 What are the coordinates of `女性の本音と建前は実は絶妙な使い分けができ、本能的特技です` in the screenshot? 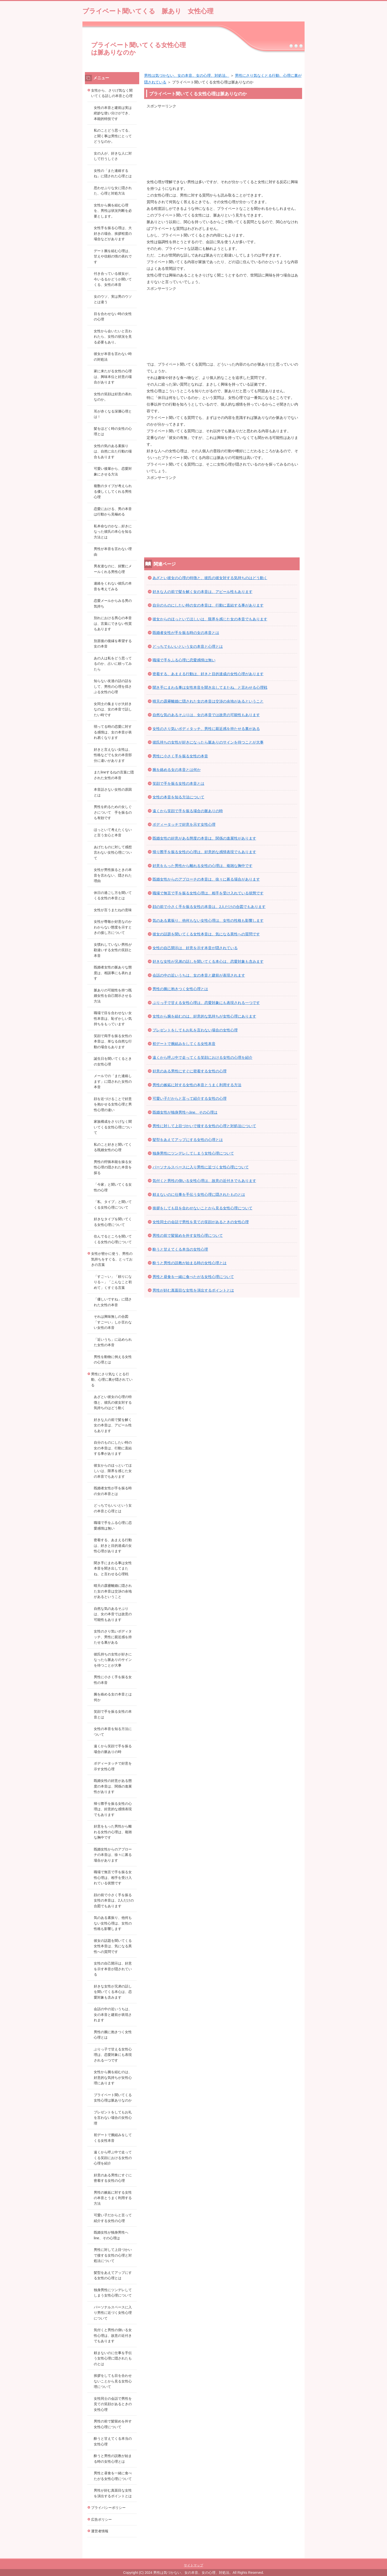 It's located at (113, 113).